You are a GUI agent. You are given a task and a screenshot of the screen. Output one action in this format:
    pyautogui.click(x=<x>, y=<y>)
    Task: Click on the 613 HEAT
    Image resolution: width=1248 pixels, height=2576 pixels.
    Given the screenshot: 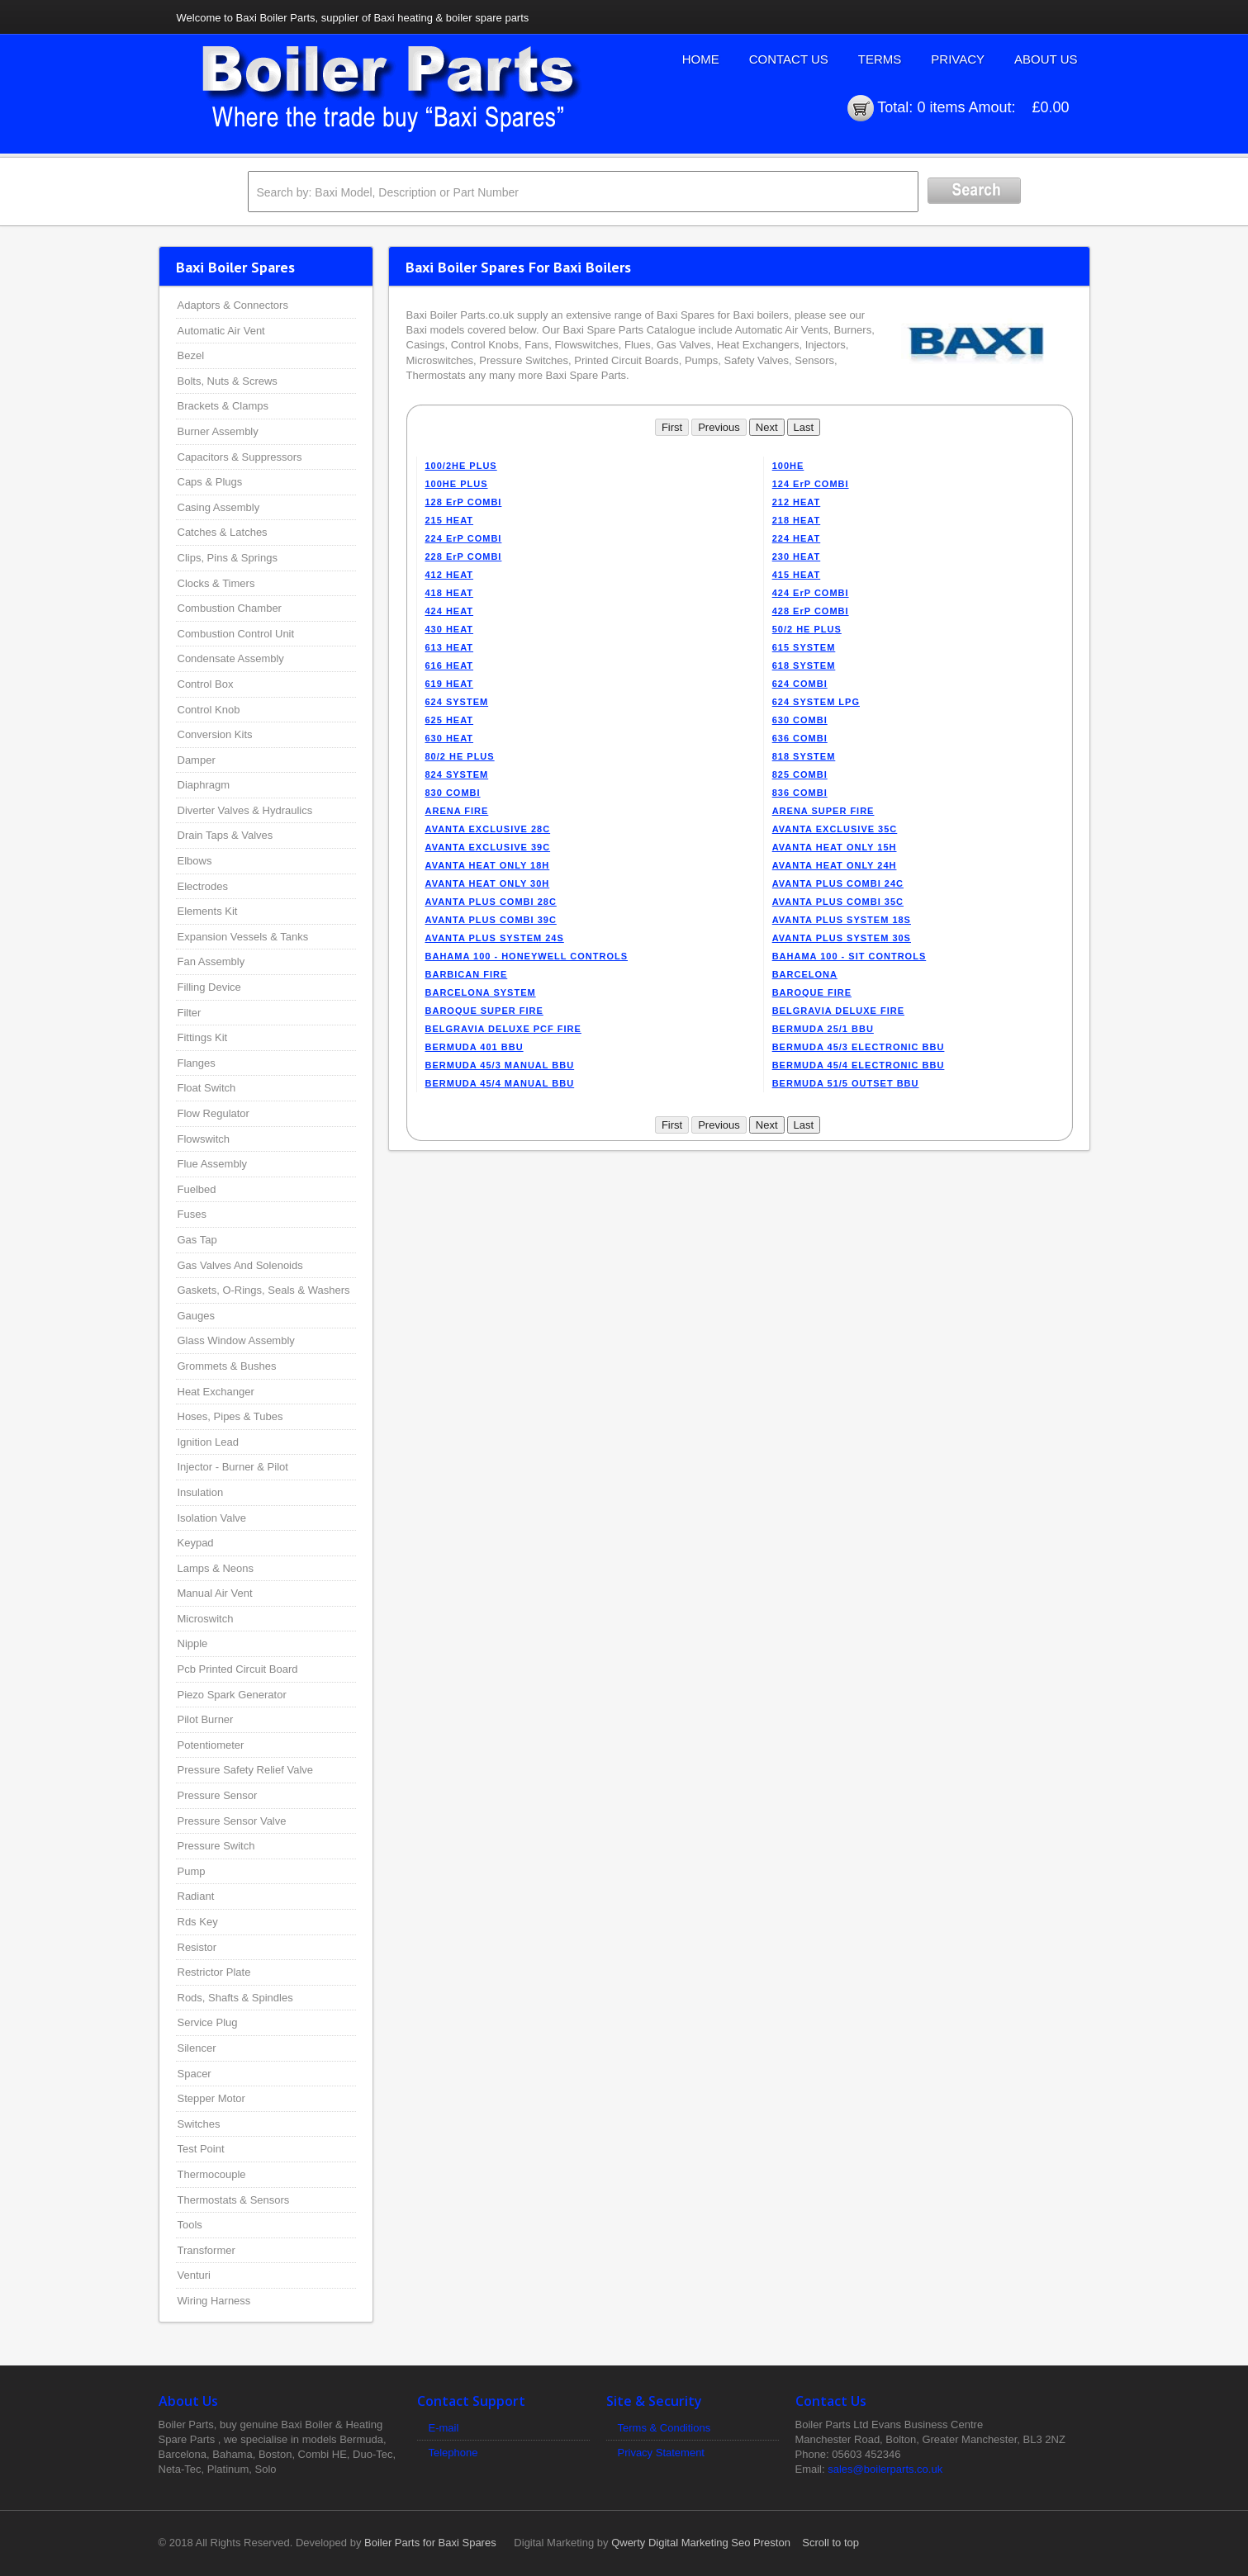 What is the action you would take?
    pyautogui.click(x=449, y=647)
    